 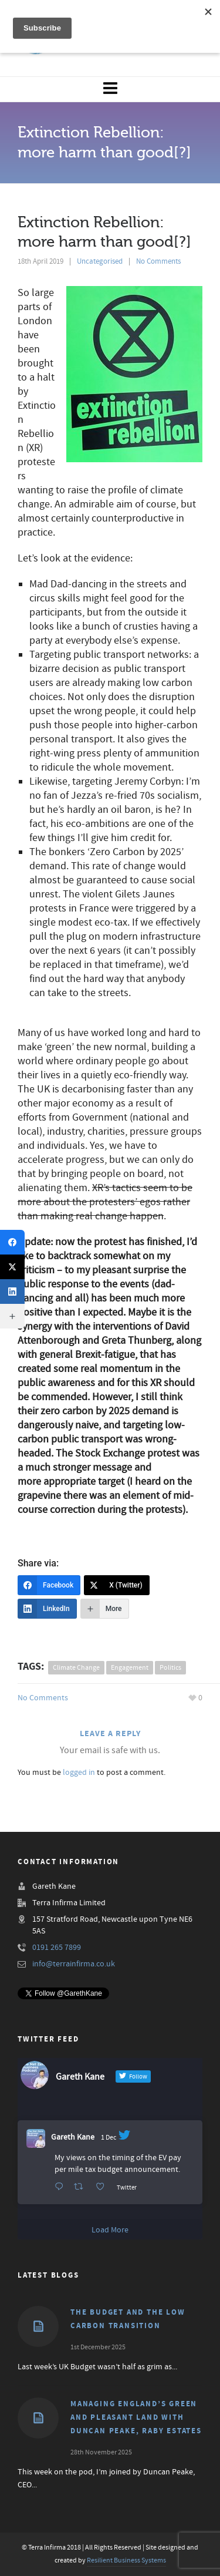 What do you see at coordinates (56, 1947) in the screenshot?
I see `0191 265 7899` at bounding box center [56, 1947].